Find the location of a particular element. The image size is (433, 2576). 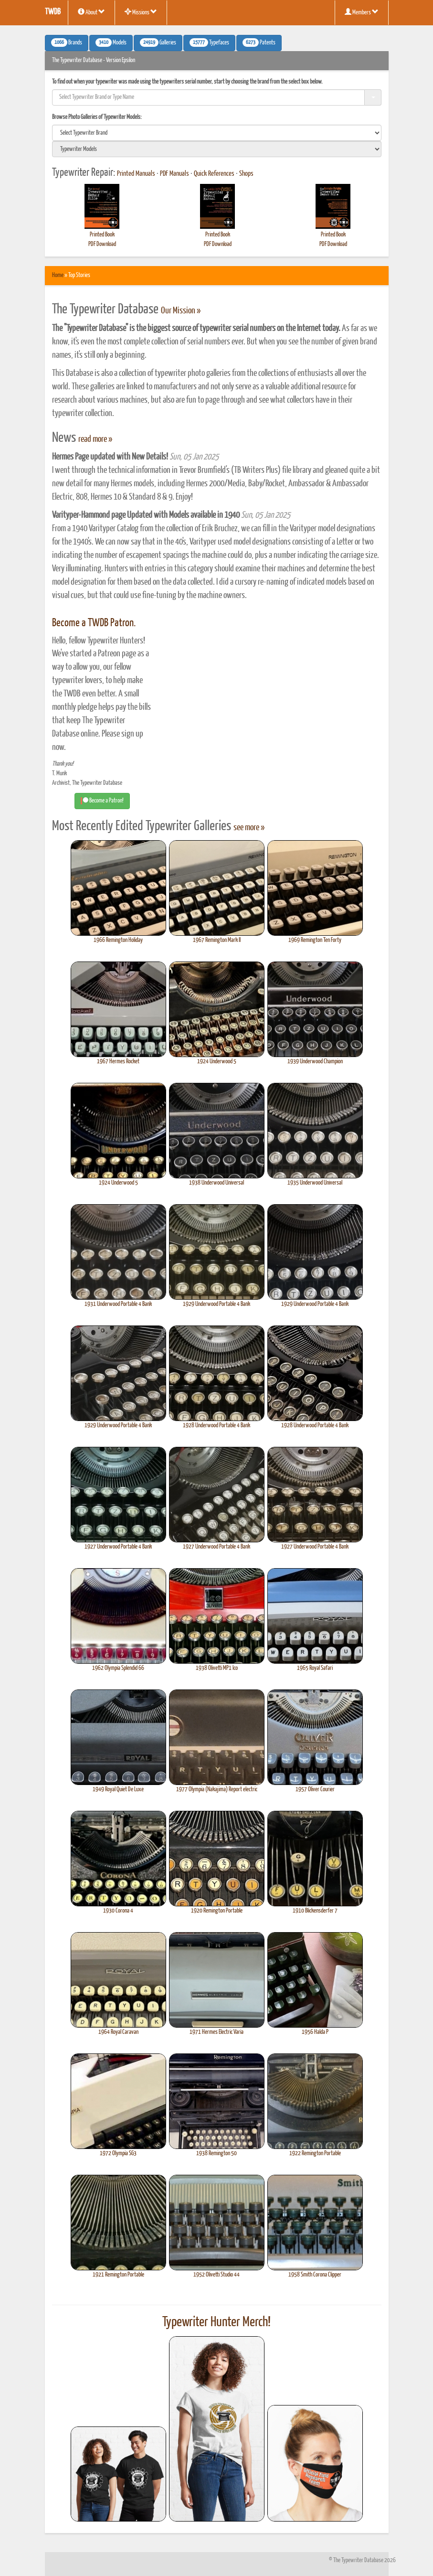

Quick References is located at coordinates (214, 174).